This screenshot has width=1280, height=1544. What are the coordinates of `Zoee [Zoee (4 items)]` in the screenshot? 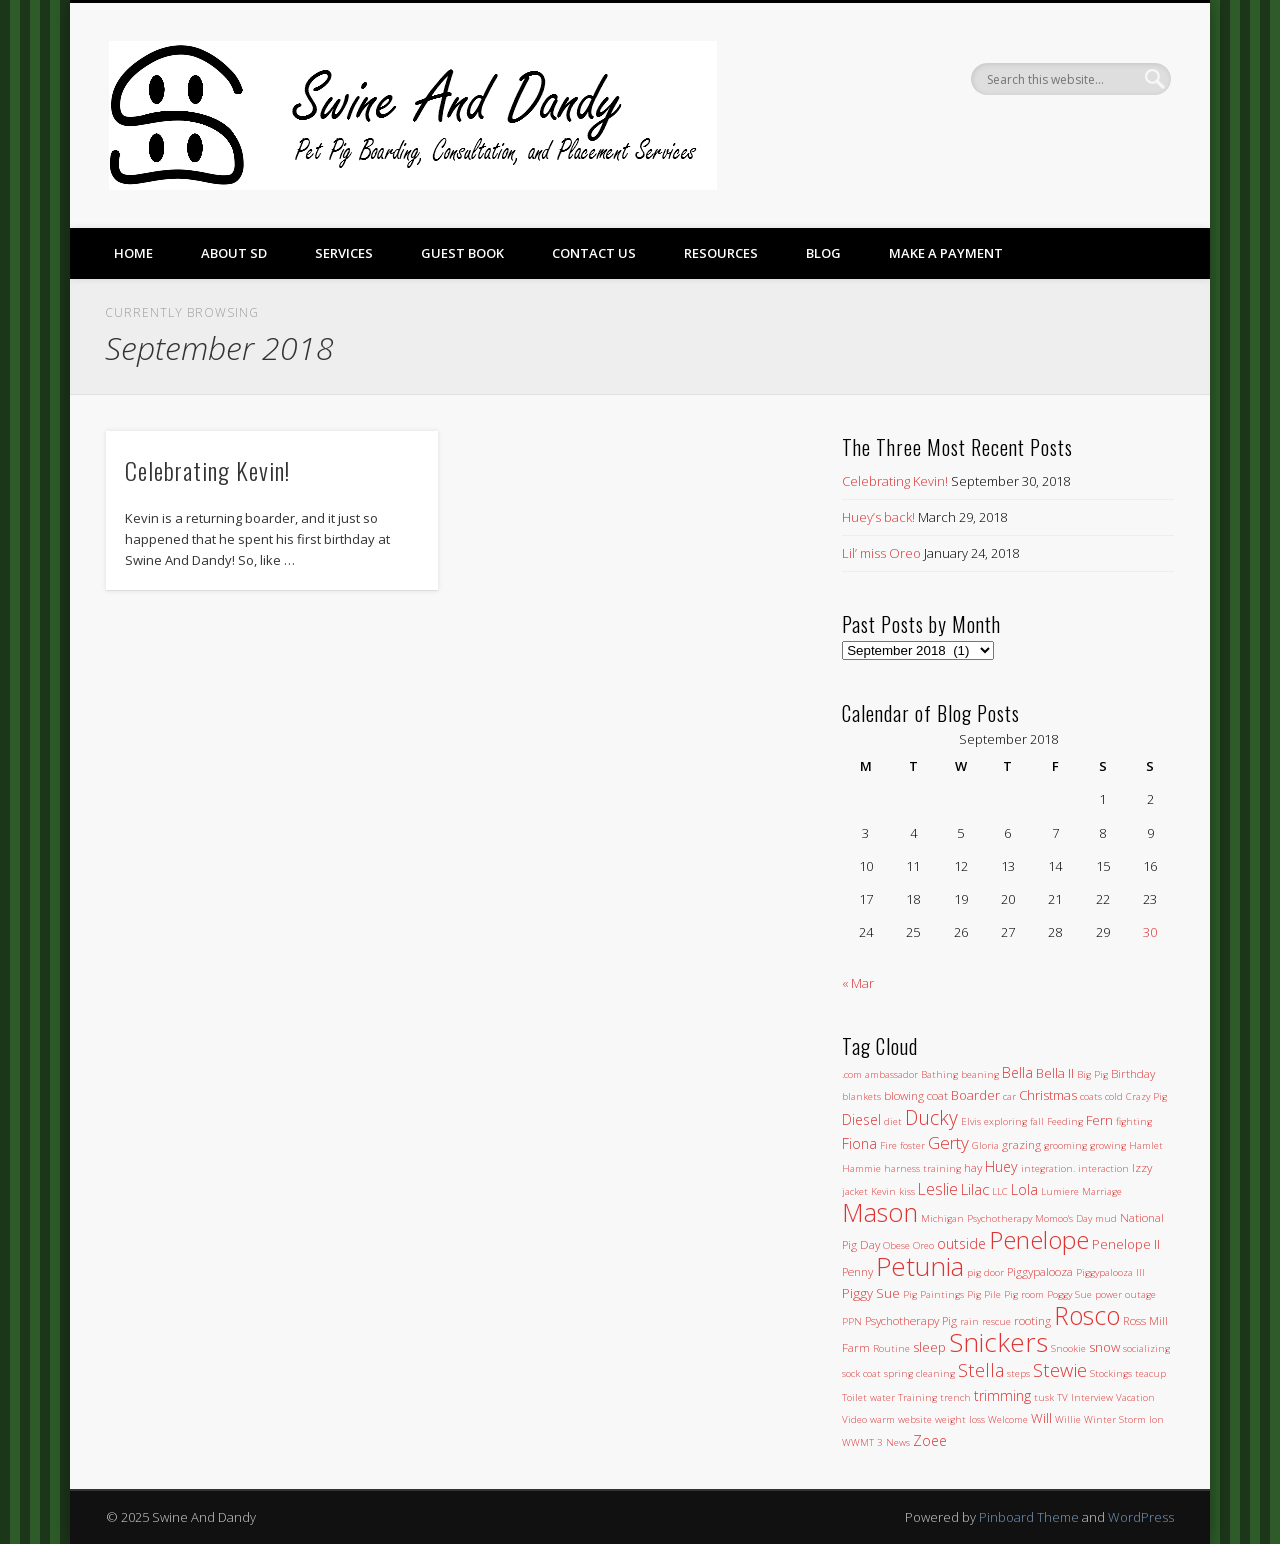 It's located at (930, 1440).